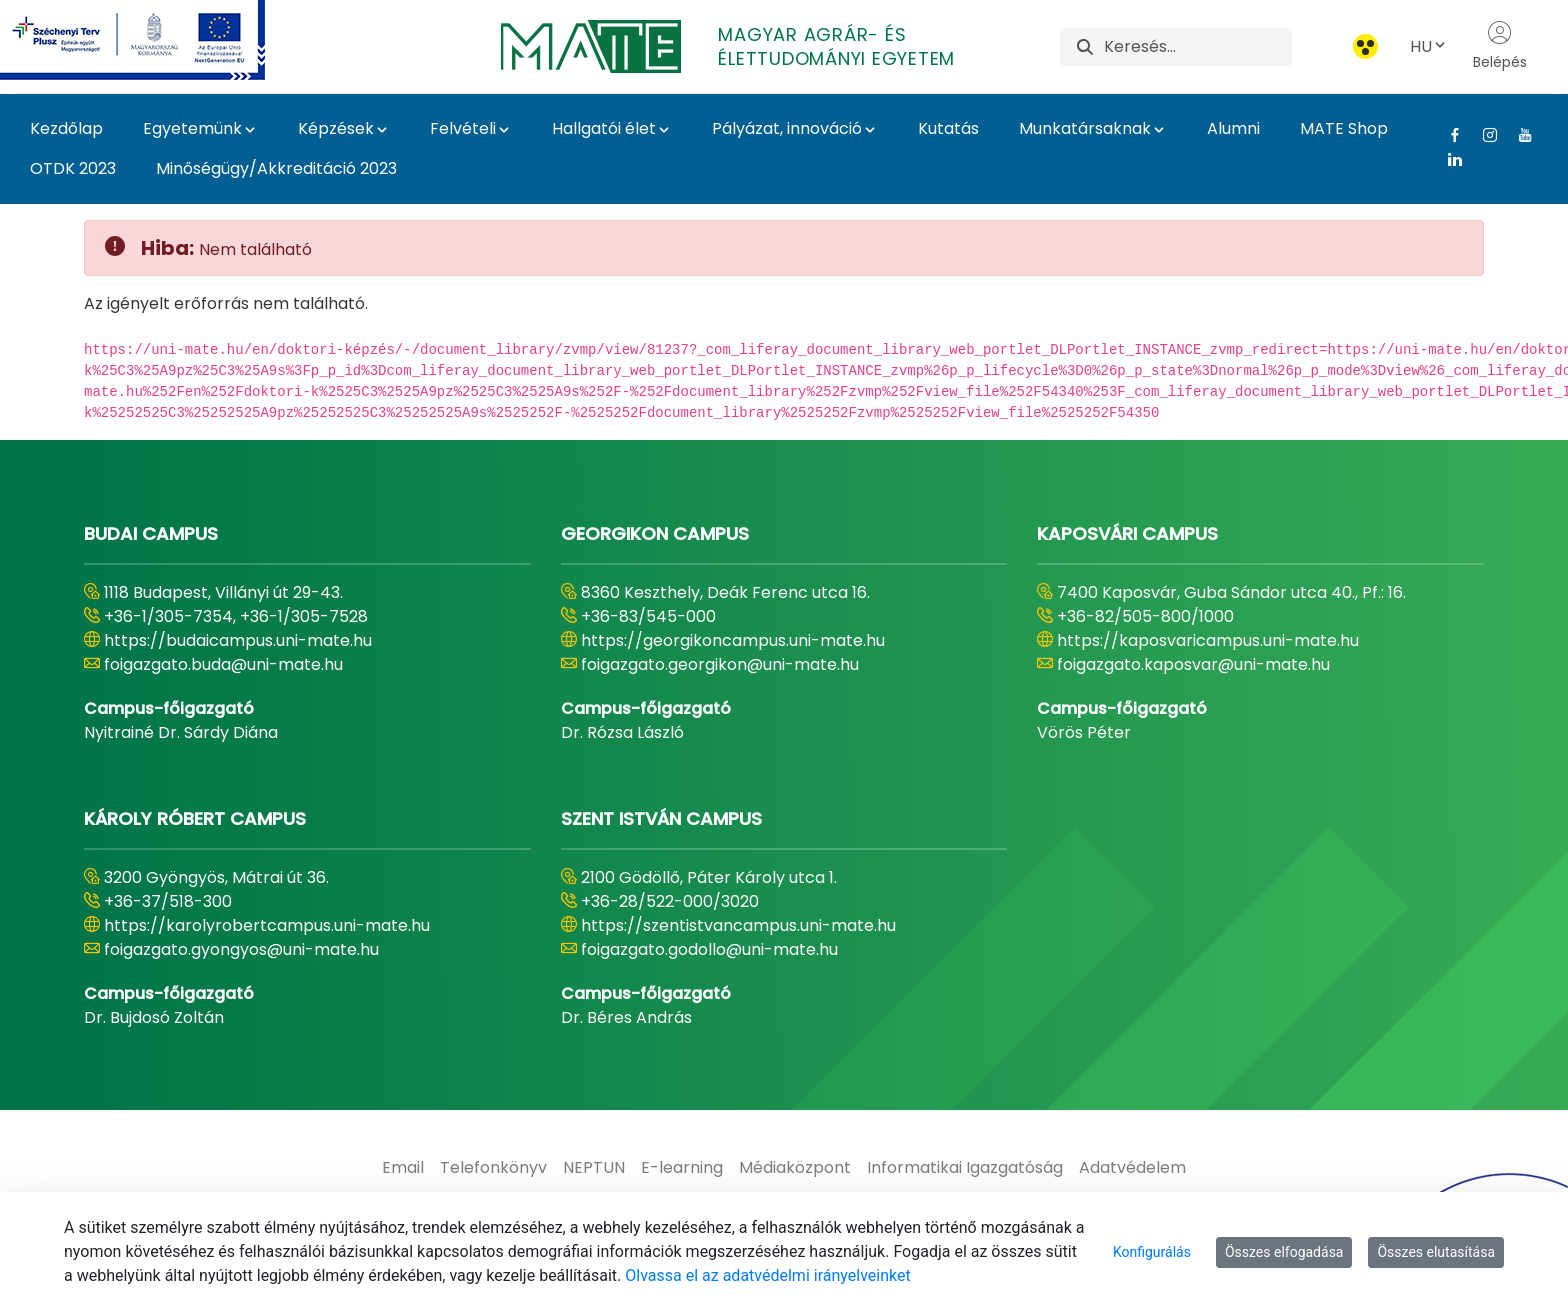 Image resolution: width=1568 pixels, height=1312 pixels. I want to click on MATE Shop, so click(1344, 128).